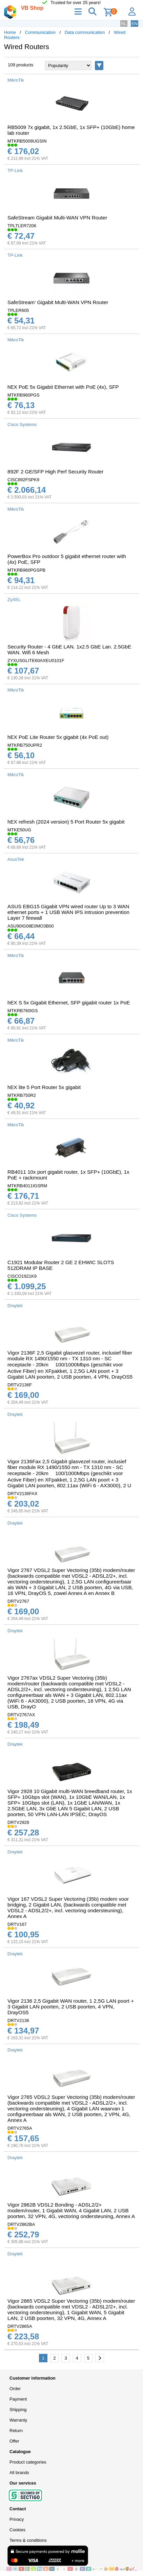 This screenshot has width=143, height=2576. I want to click on Vigor 2136 2,5 Gigabit WAN router, 1 2,5G LAN poort + 3 Gigabit LAN poorten, 2 USB poorten, 4 VPN, DrayOS5, so click(70, 2006).